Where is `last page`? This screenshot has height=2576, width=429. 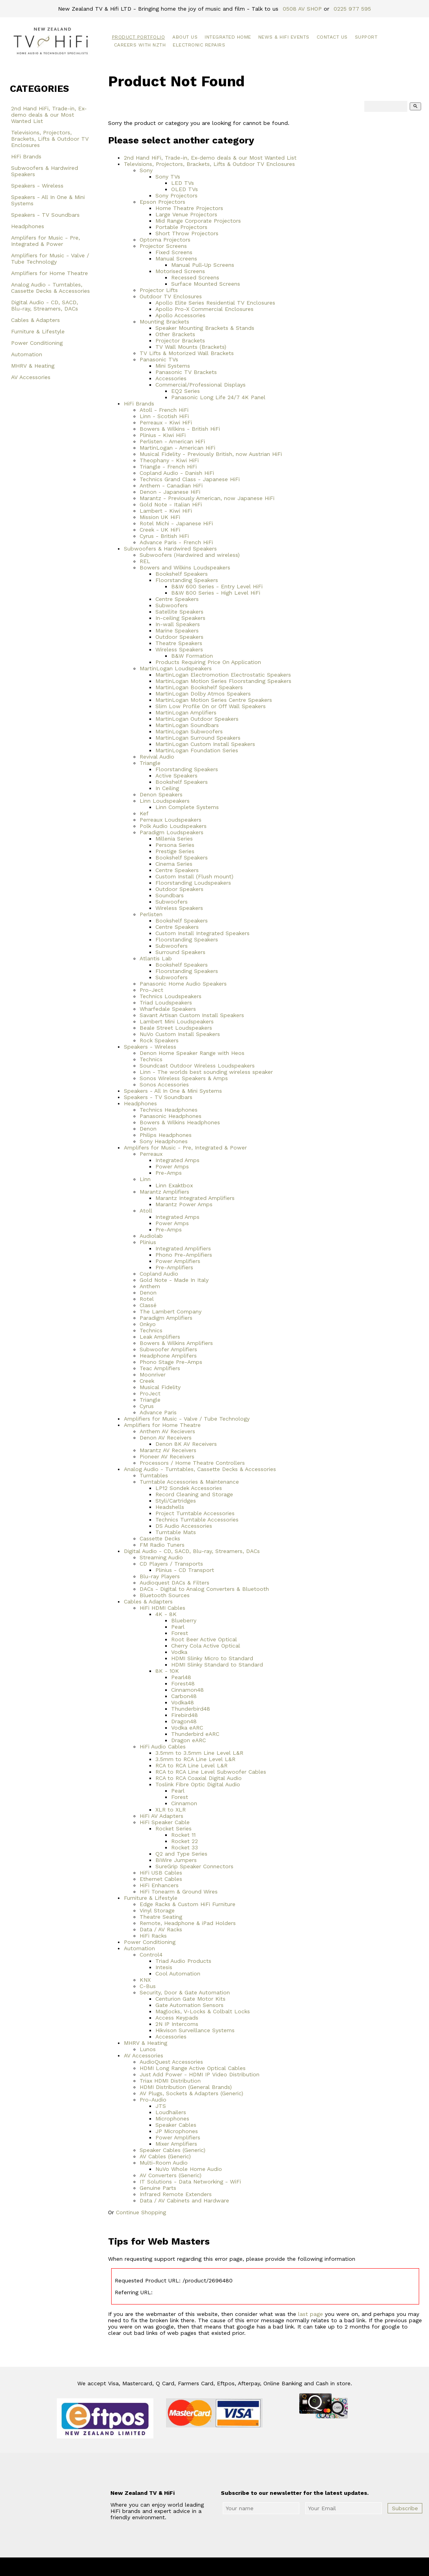 last page is located at coordinates (310, 2314).